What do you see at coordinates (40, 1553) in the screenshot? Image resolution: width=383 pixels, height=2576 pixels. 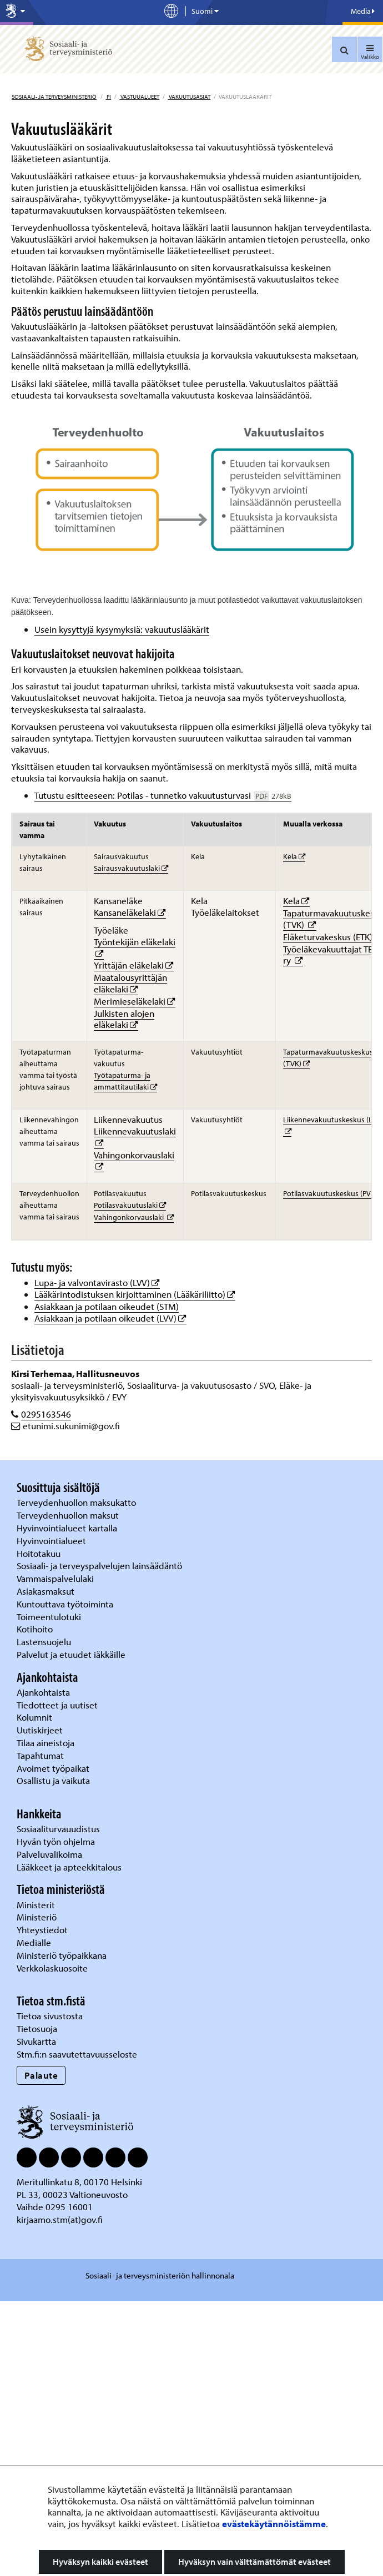 I see `Hoitotakuu` at bounding box center [40, 1553].